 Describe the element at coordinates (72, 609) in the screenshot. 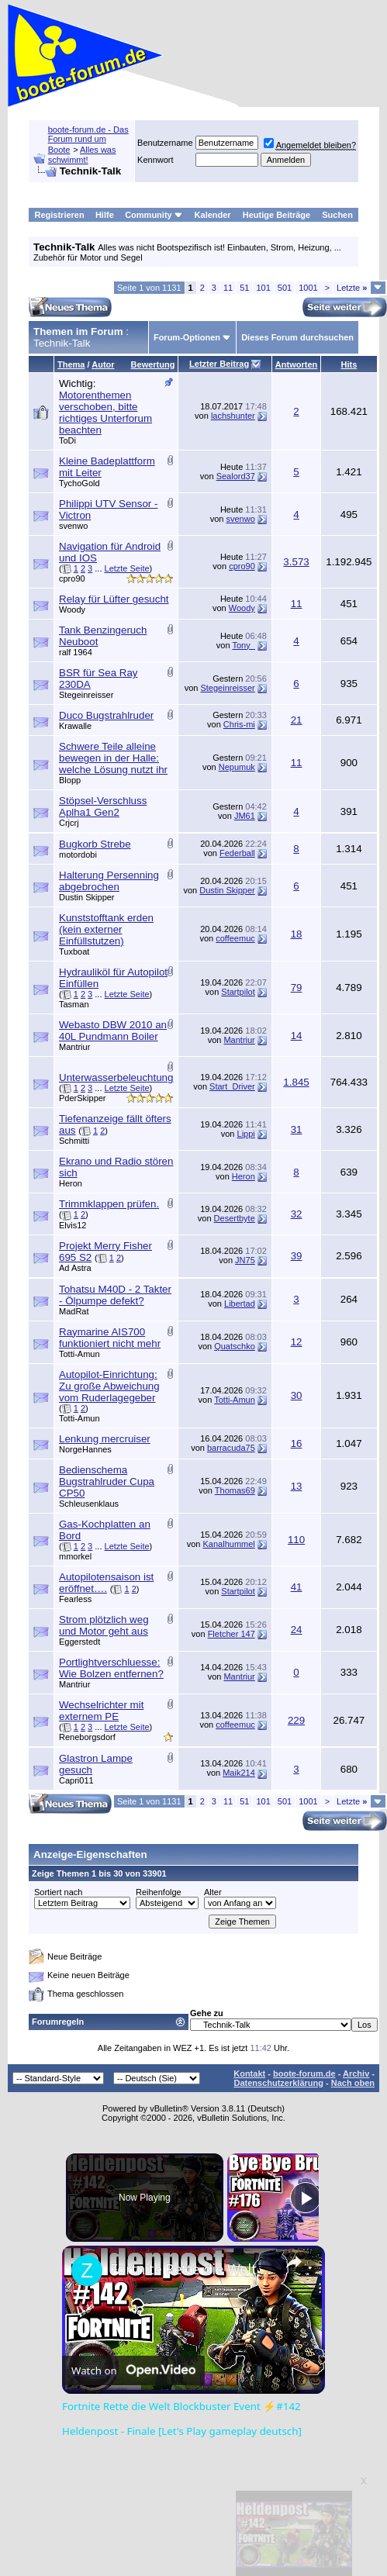

I see `Woody` at that location.